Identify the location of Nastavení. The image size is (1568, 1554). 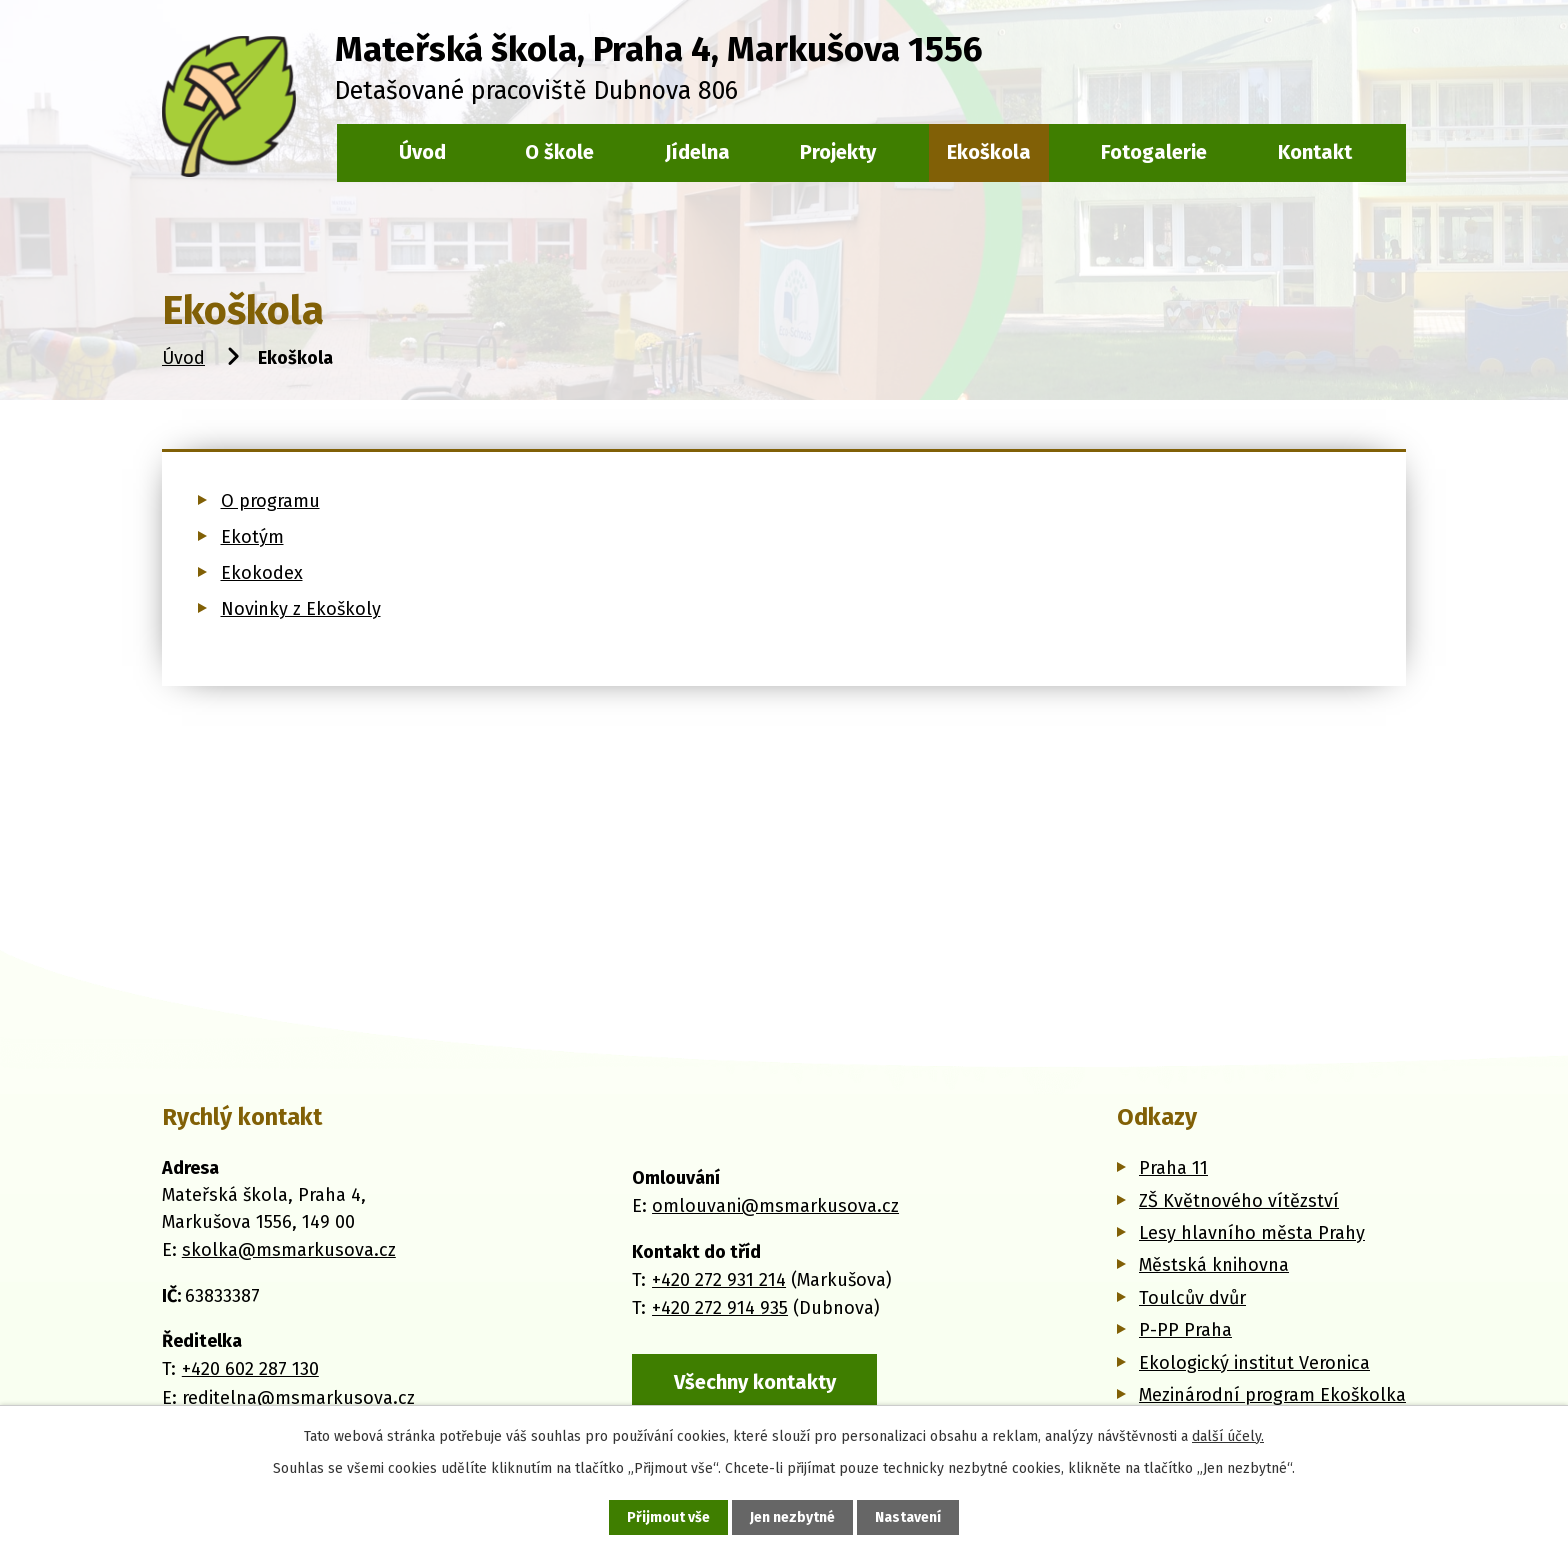
(908, 1517).